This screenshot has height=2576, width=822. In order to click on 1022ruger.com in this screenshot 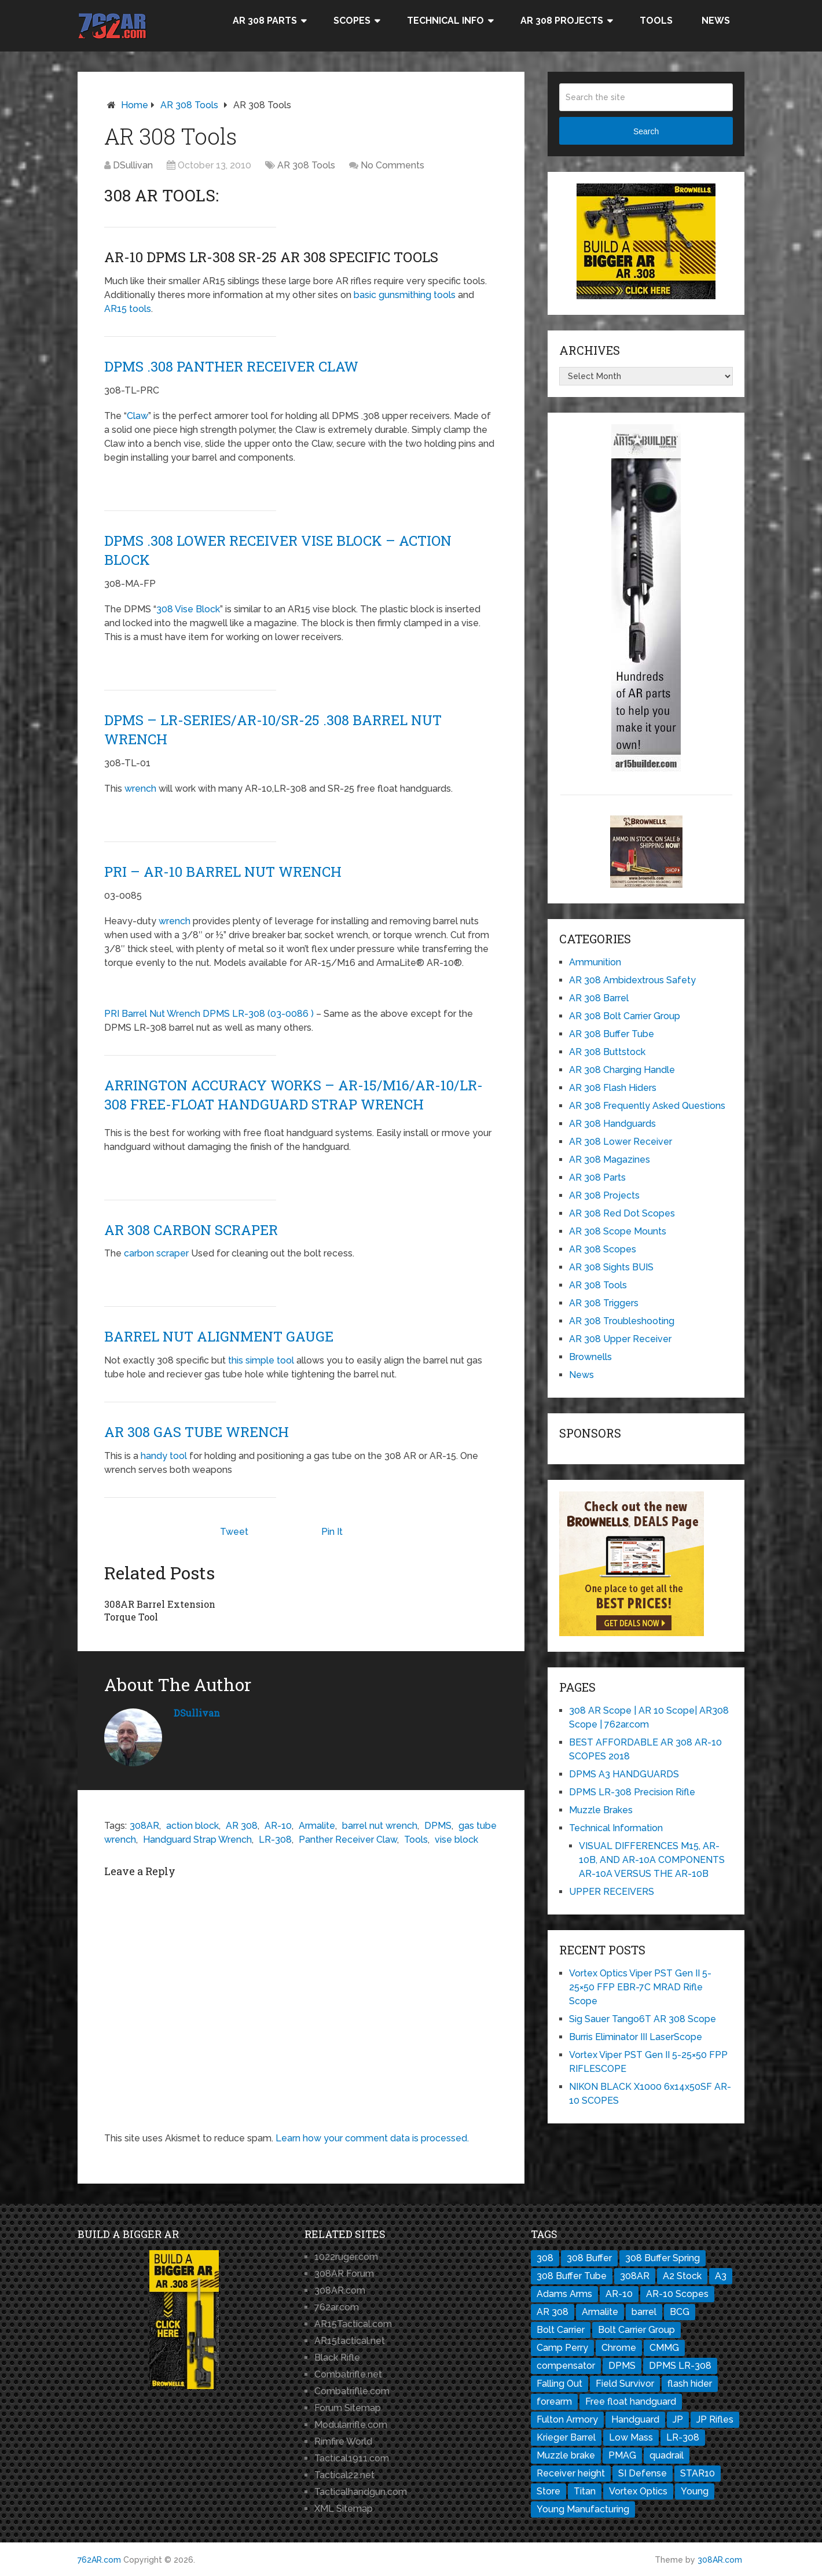, I will do `click(346, 2256)`.